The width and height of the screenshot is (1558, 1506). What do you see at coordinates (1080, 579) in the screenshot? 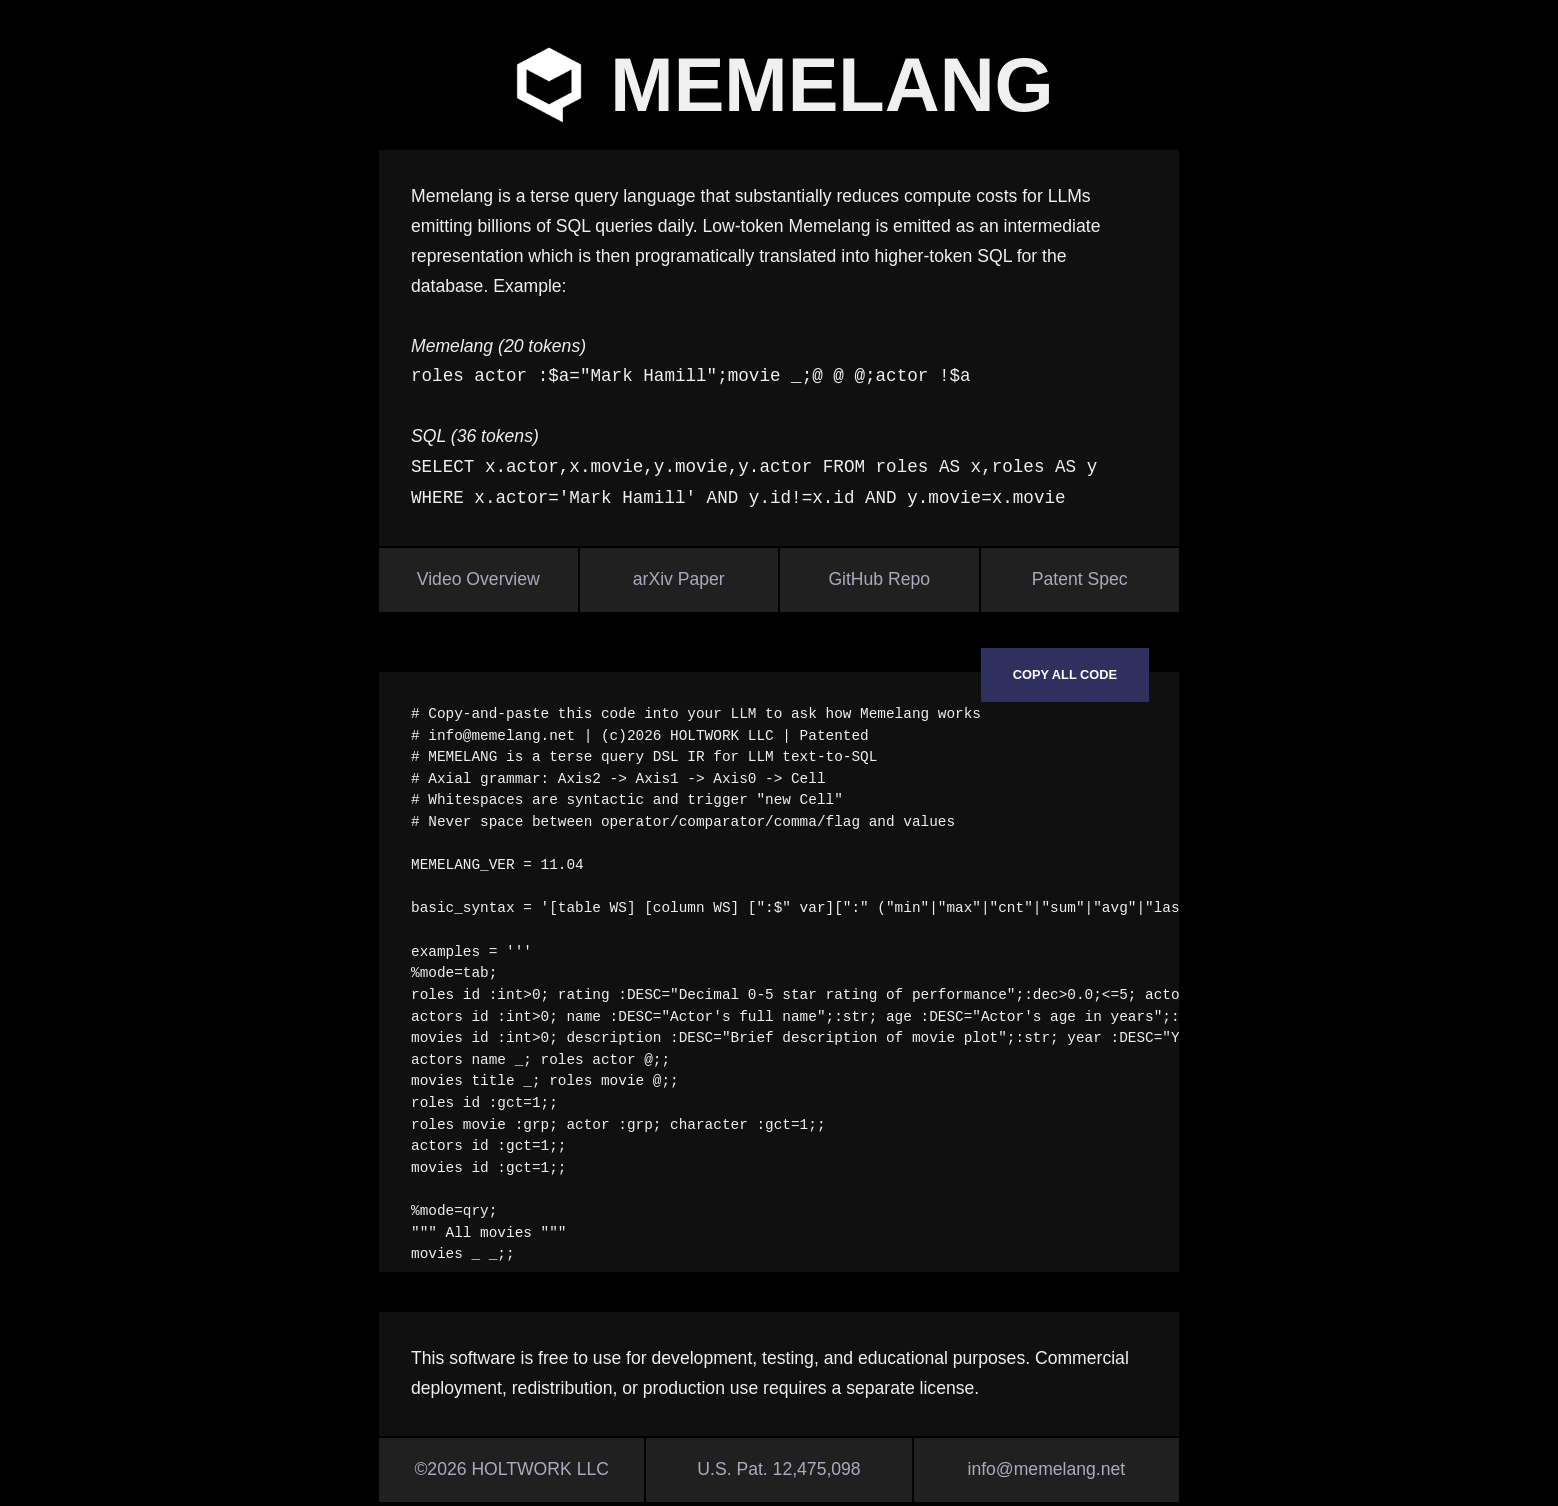
I see `Patent Spec` at bounding box center [1080, 579].